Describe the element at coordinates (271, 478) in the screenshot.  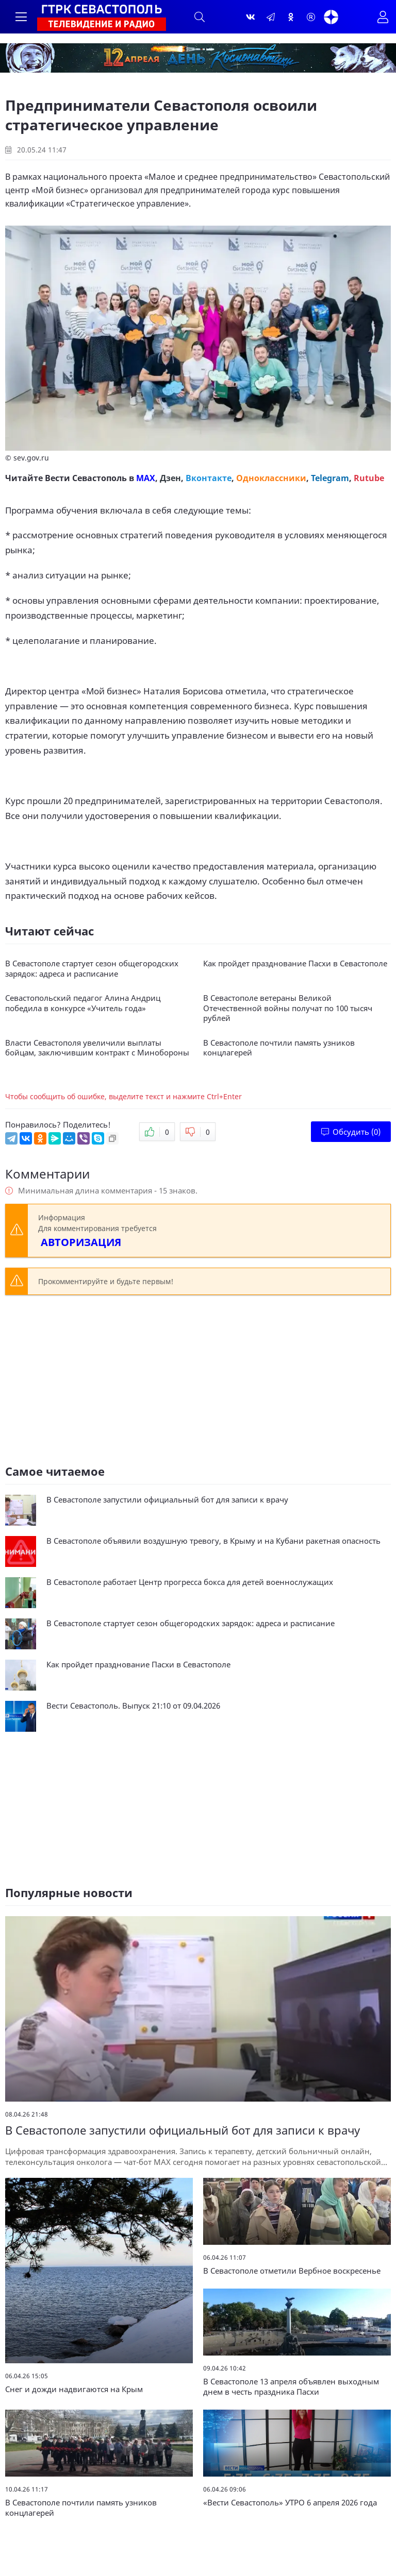
I see `Одноклассники` at that location.